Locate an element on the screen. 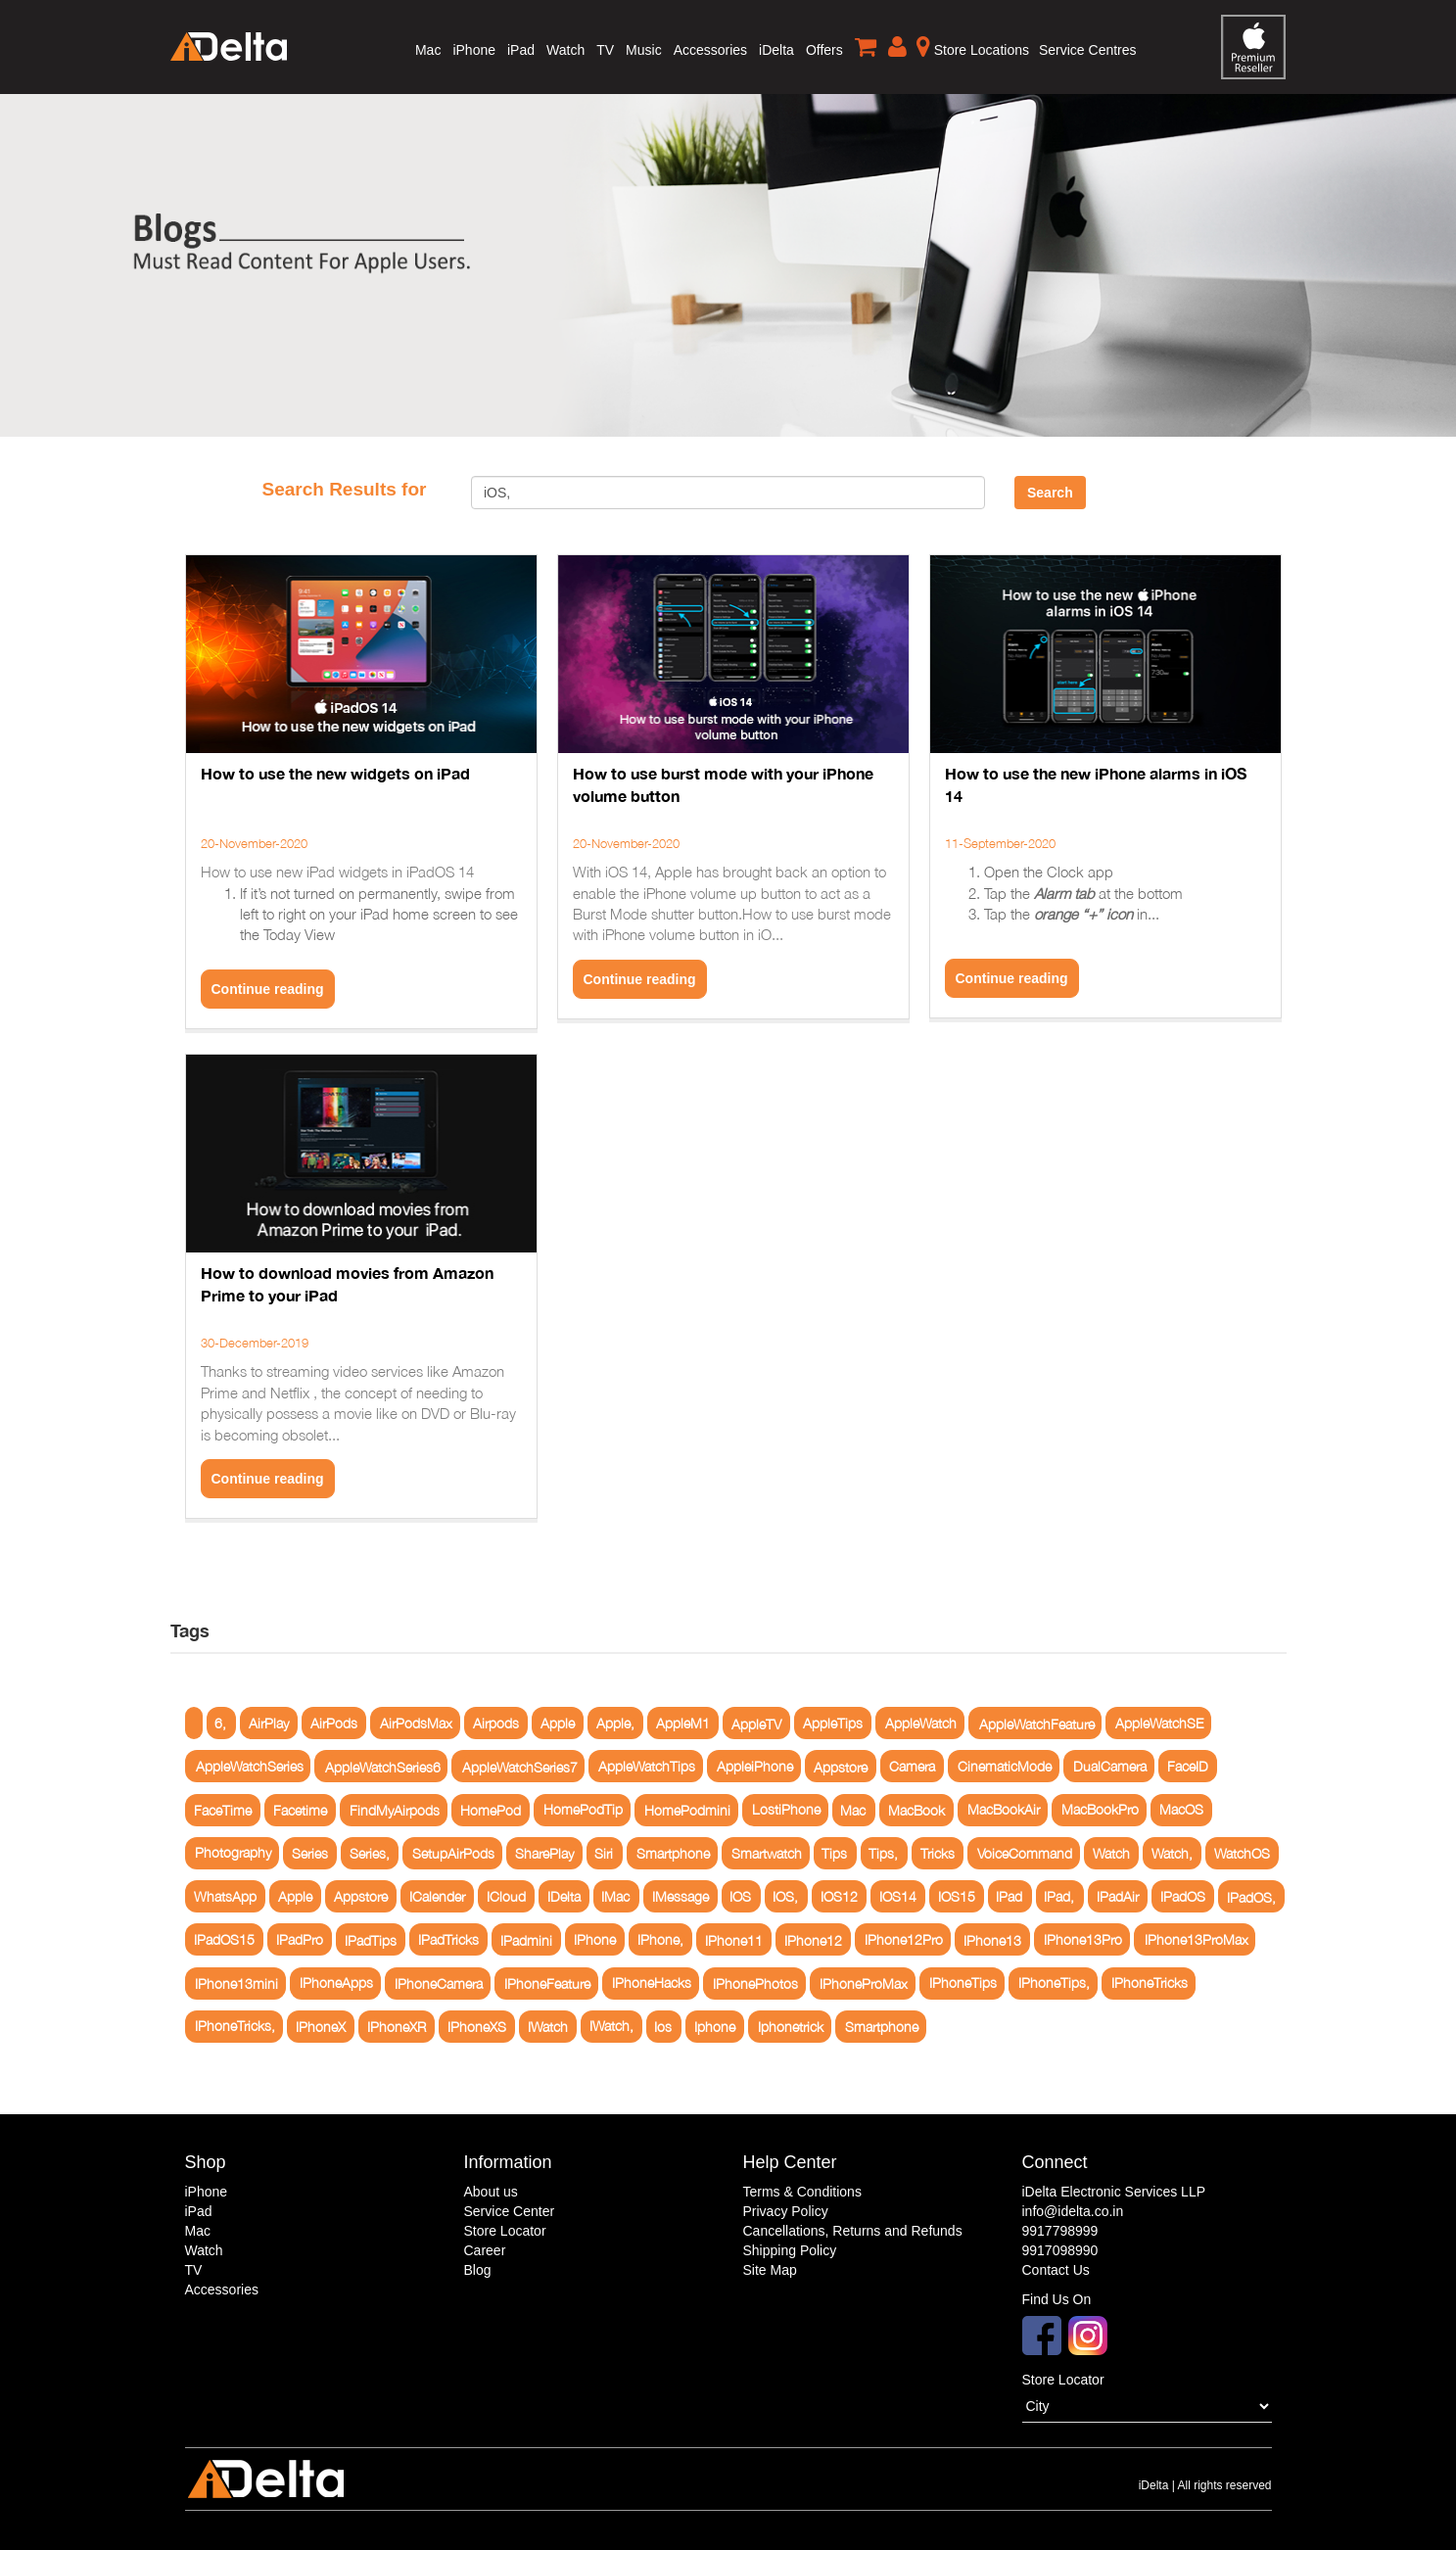 Image resolution: width=1456 pixels, height=2550 pixels. IPhone13 is located at coordinates (992, 1939).